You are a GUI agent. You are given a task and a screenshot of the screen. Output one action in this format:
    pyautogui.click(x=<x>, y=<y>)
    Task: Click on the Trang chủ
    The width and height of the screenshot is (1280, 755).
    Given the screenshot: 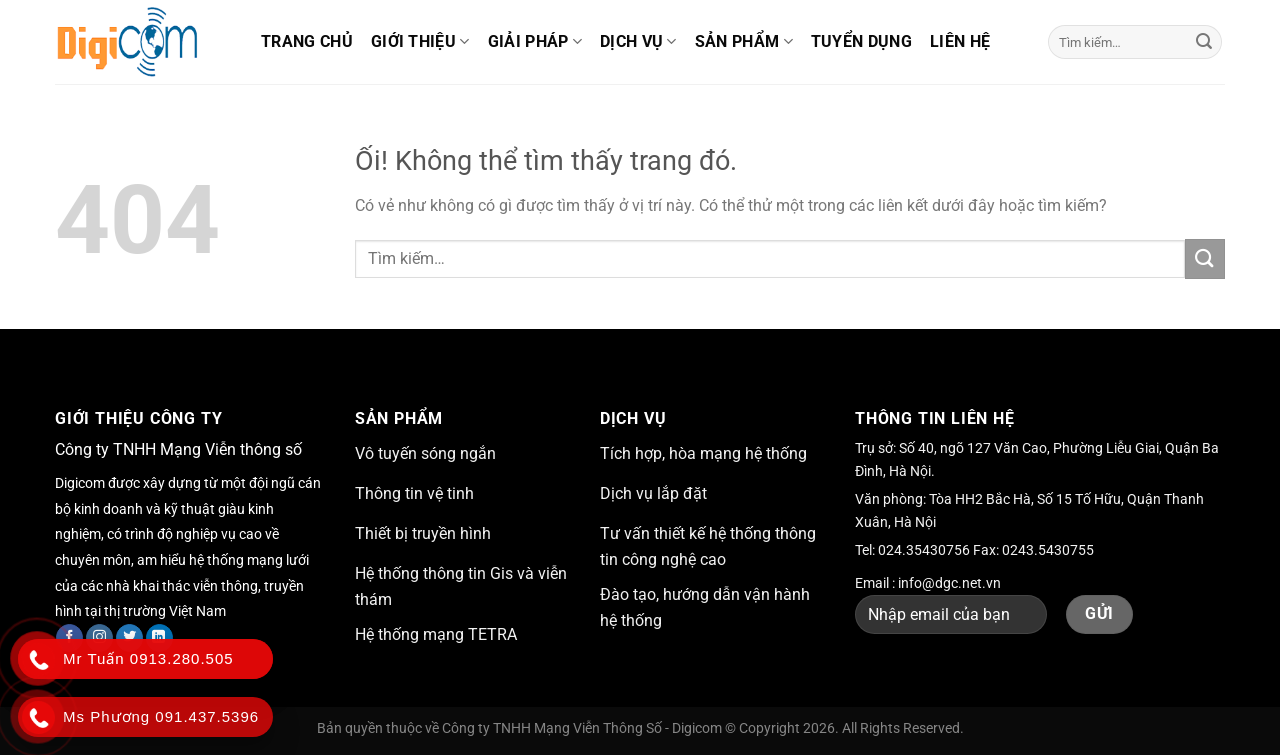 What is the action you would take?
    pyautogui.click(x=307, y=41)
    